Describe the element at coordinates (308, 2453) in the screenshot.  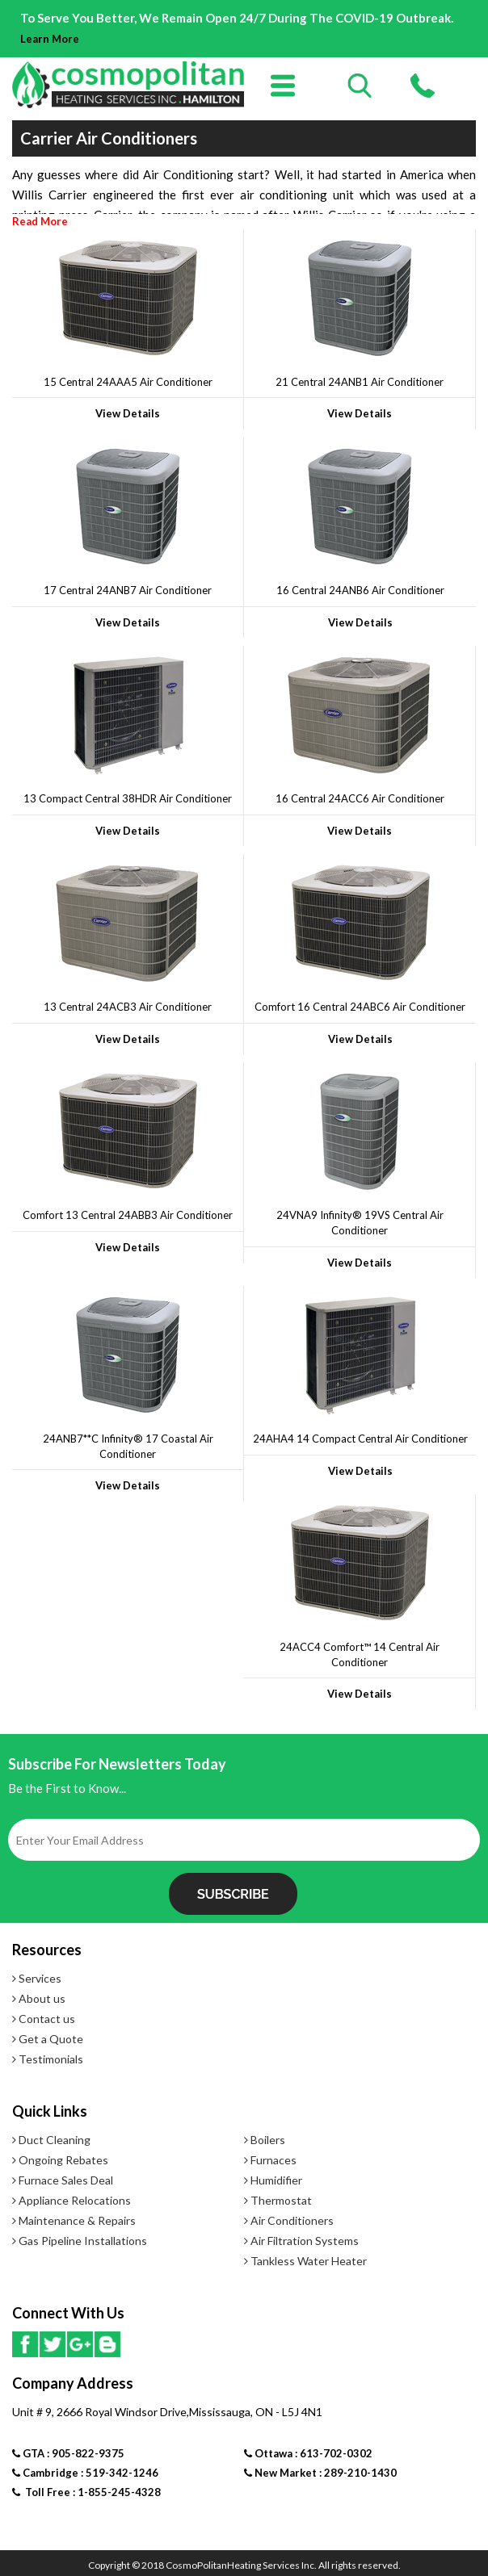
I see `Ottawa : 613-702-0302` at that location.